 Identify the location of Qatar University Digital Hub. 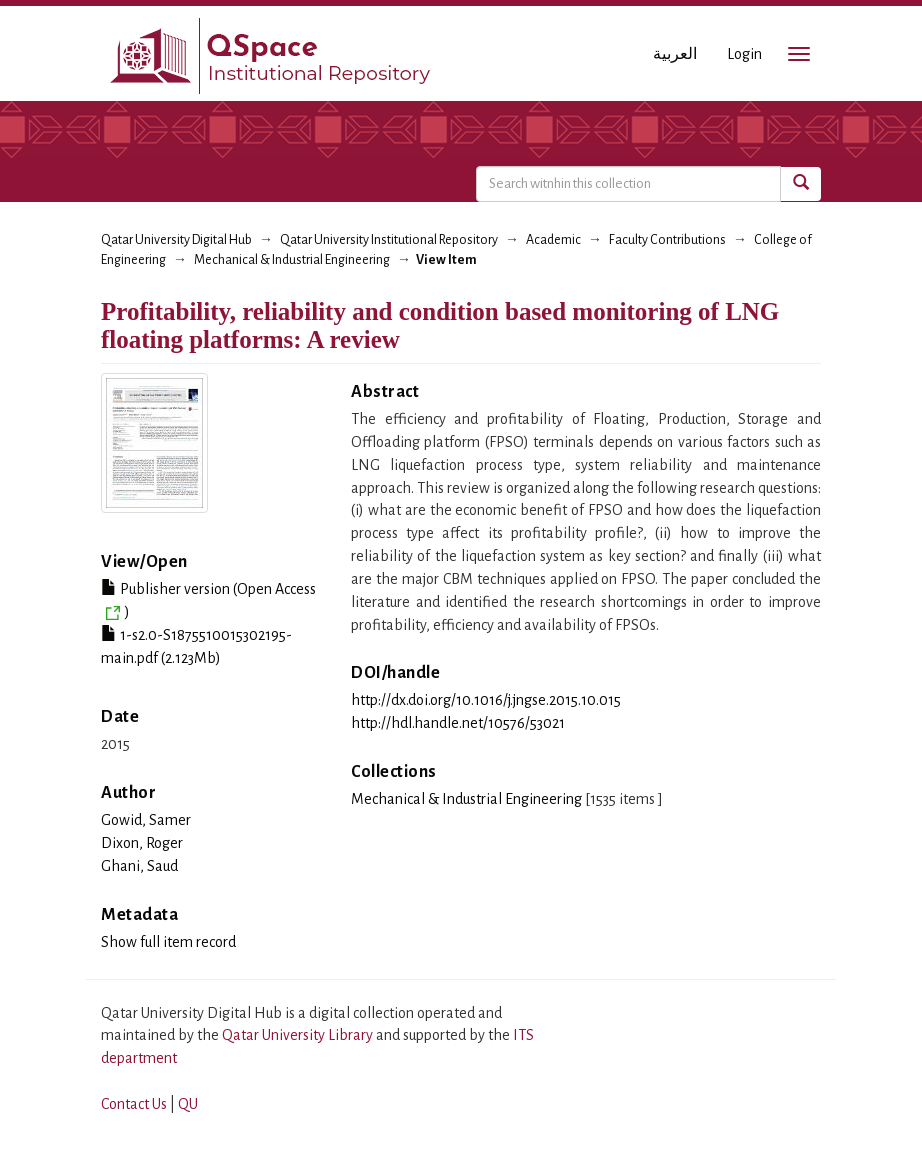
(176, 240).